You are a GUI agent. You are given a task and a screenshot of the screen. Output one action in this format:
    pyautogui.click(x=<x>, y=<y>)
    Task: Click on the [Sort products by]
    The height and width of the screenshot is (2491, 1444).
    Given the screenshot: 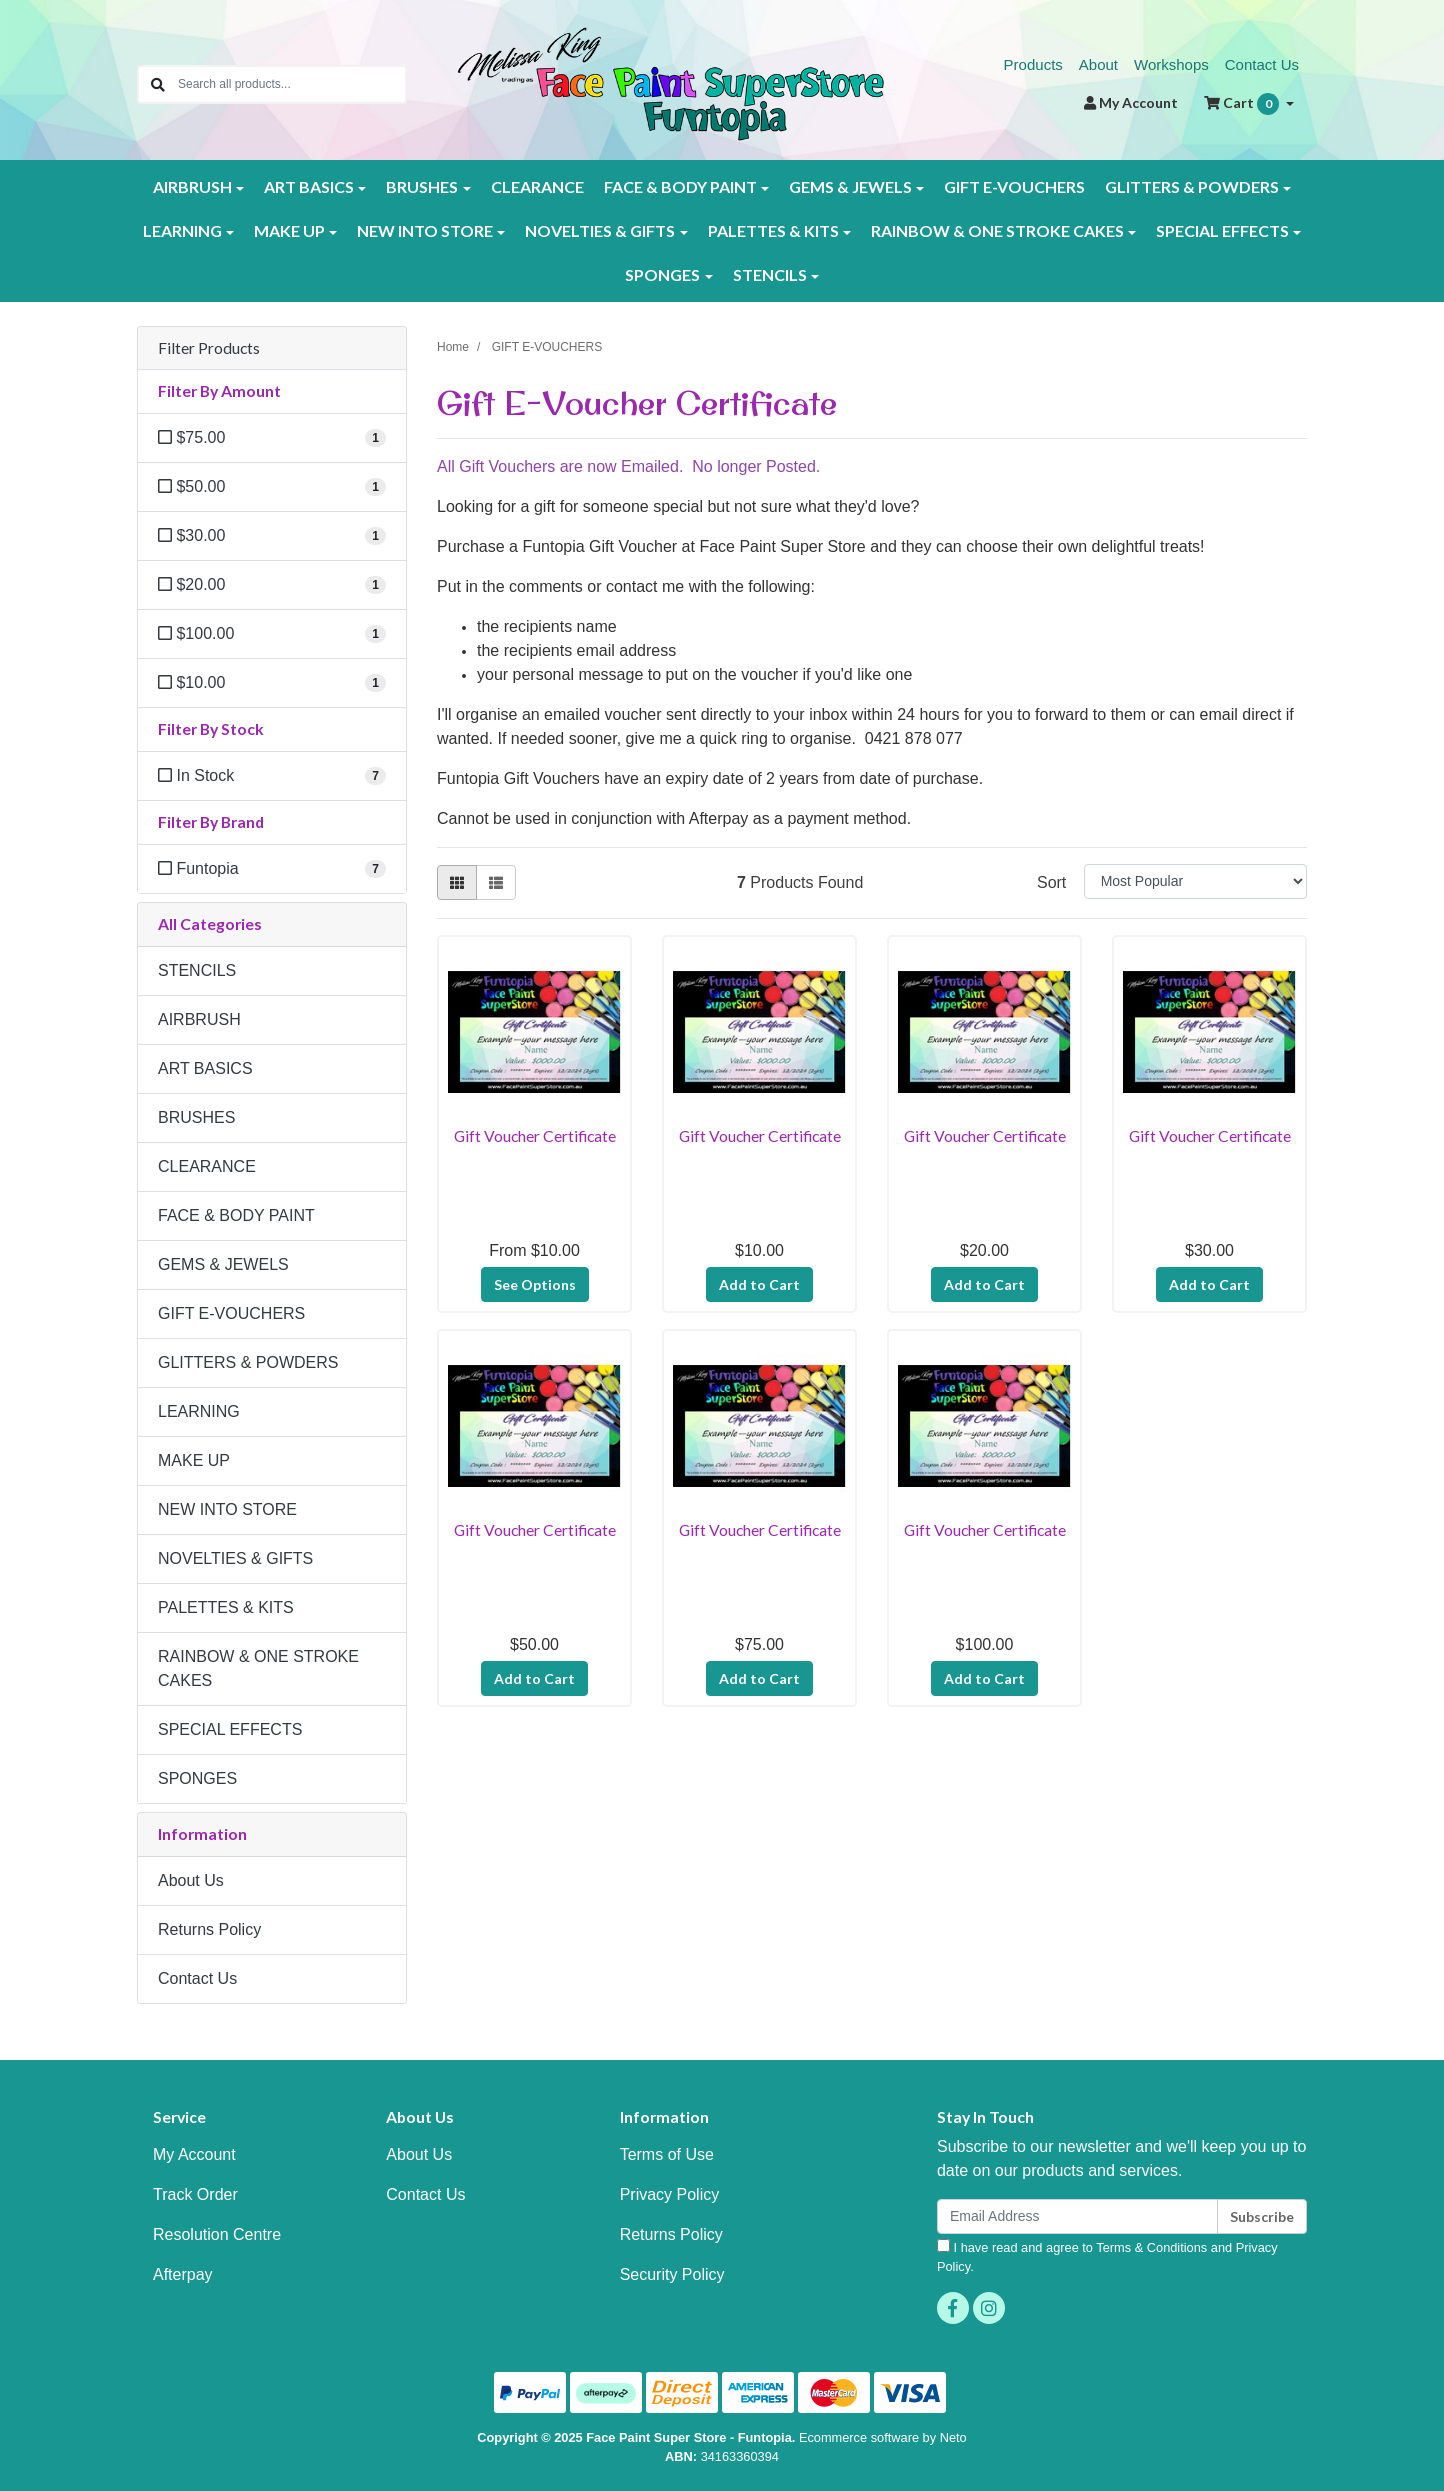 What is the action you would take?
    pyautogui.click(x=1195, y=881)
    